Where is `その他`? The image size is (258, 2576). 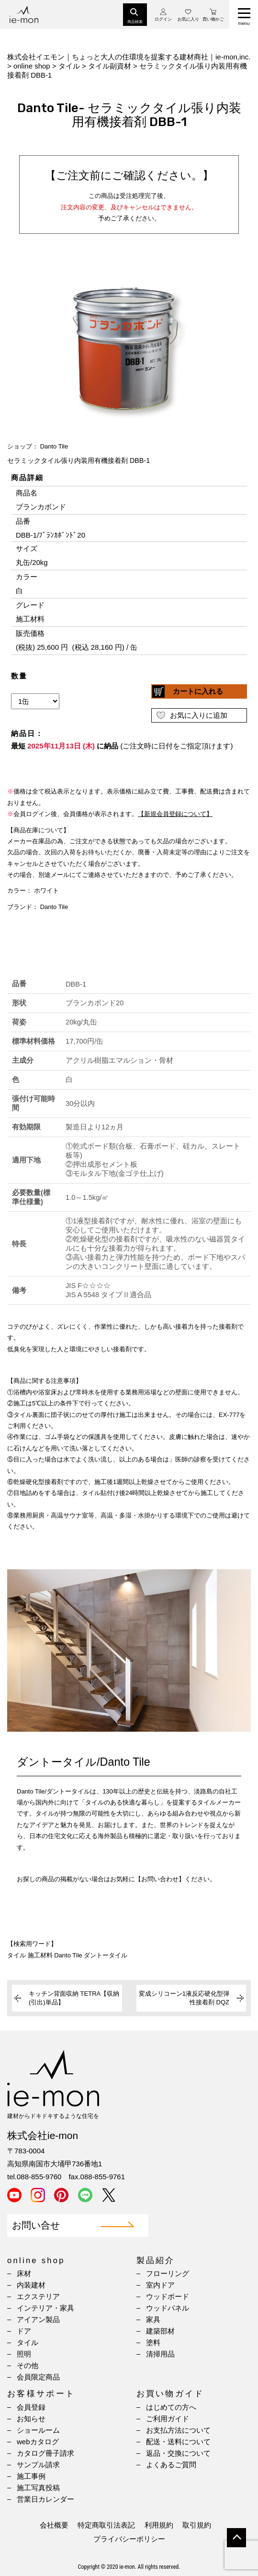
その他 is located at coordinates (27, 2365).